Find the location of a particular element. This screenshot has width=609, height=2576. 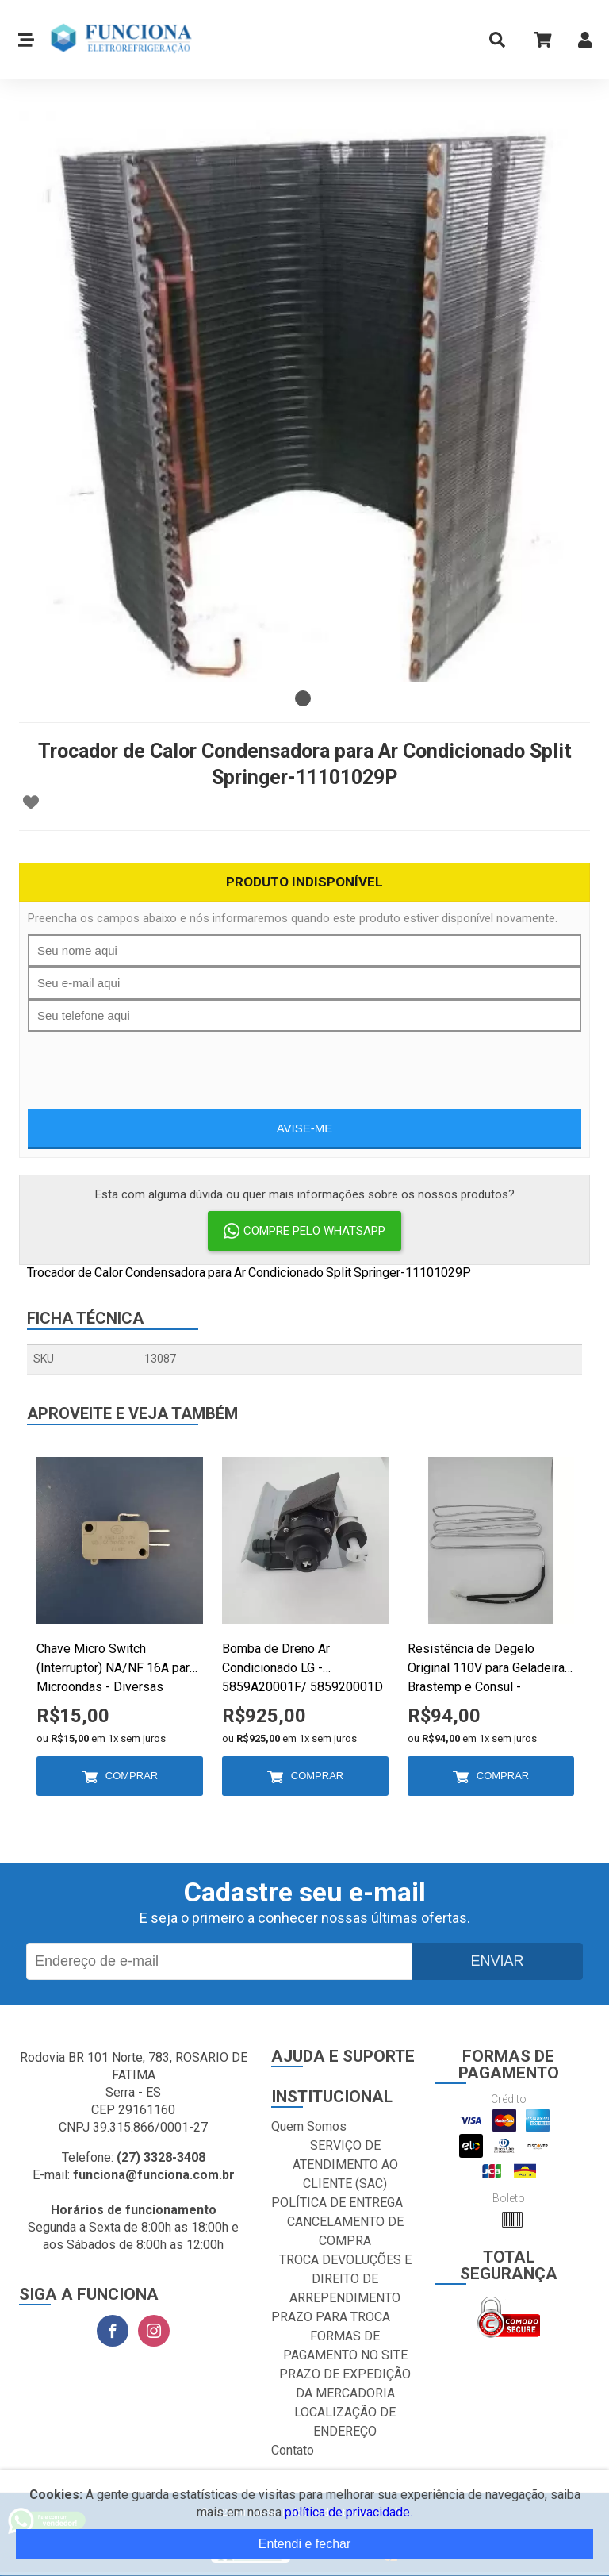

[presentation] is located at coordinates (304, 1063).